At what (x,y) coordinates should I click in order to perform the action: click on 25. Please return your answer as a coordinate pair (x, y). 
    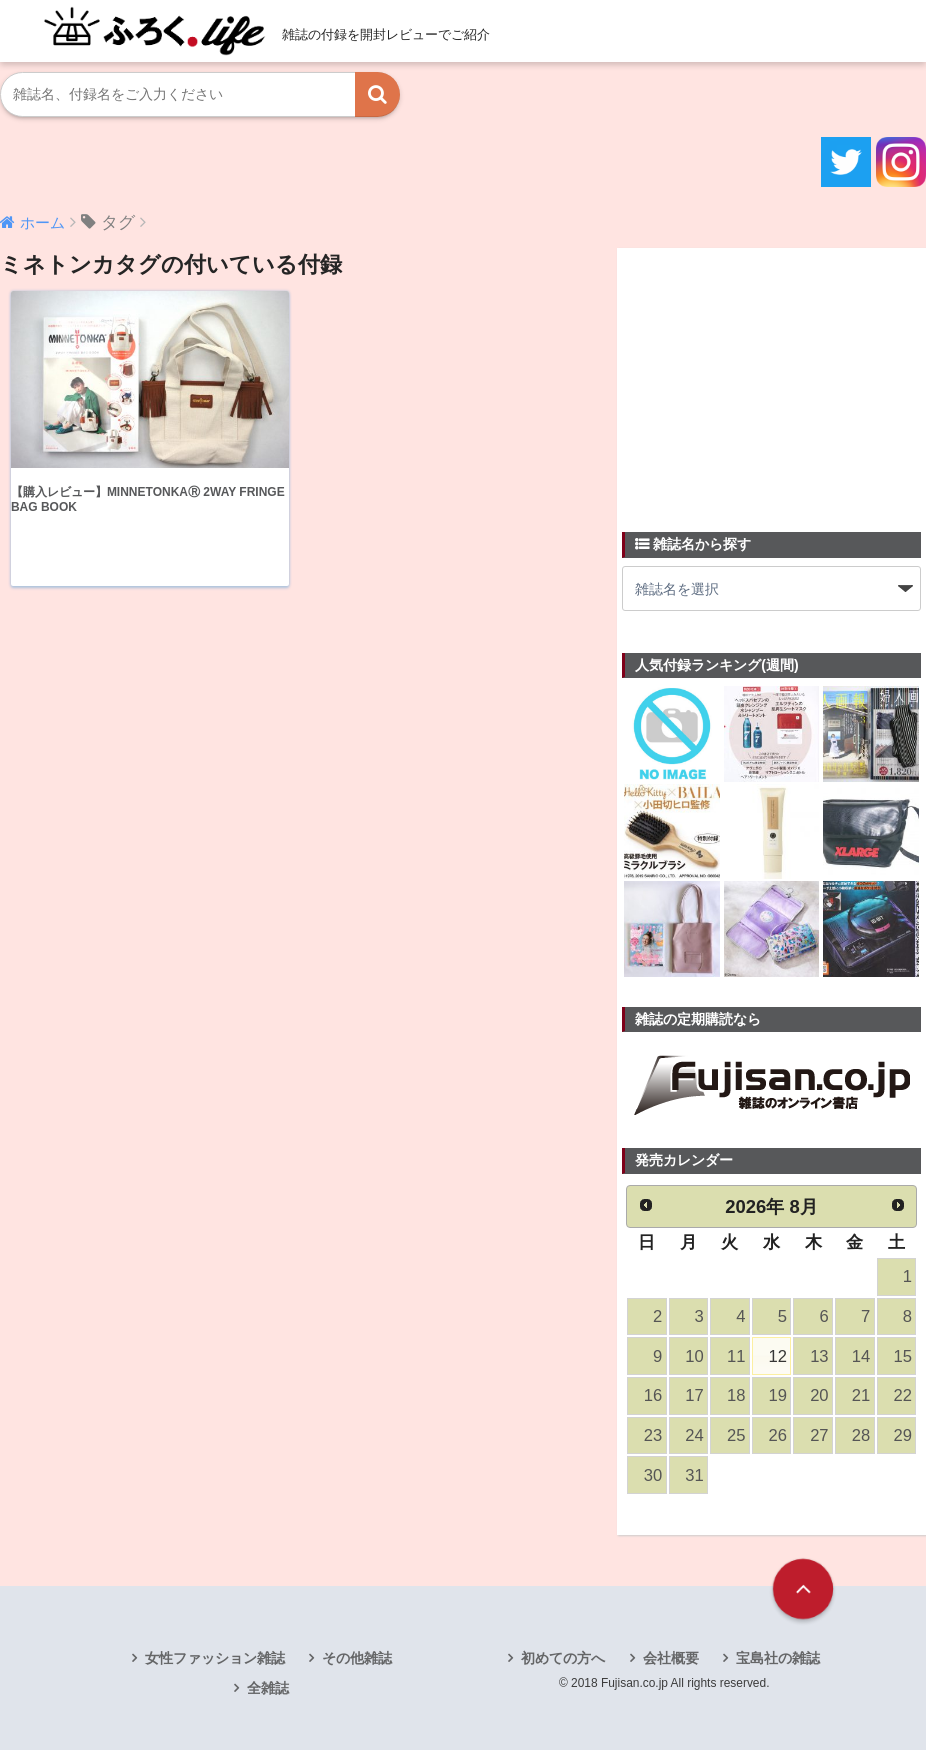
    Looking at the image, I should click on (736, 1435).